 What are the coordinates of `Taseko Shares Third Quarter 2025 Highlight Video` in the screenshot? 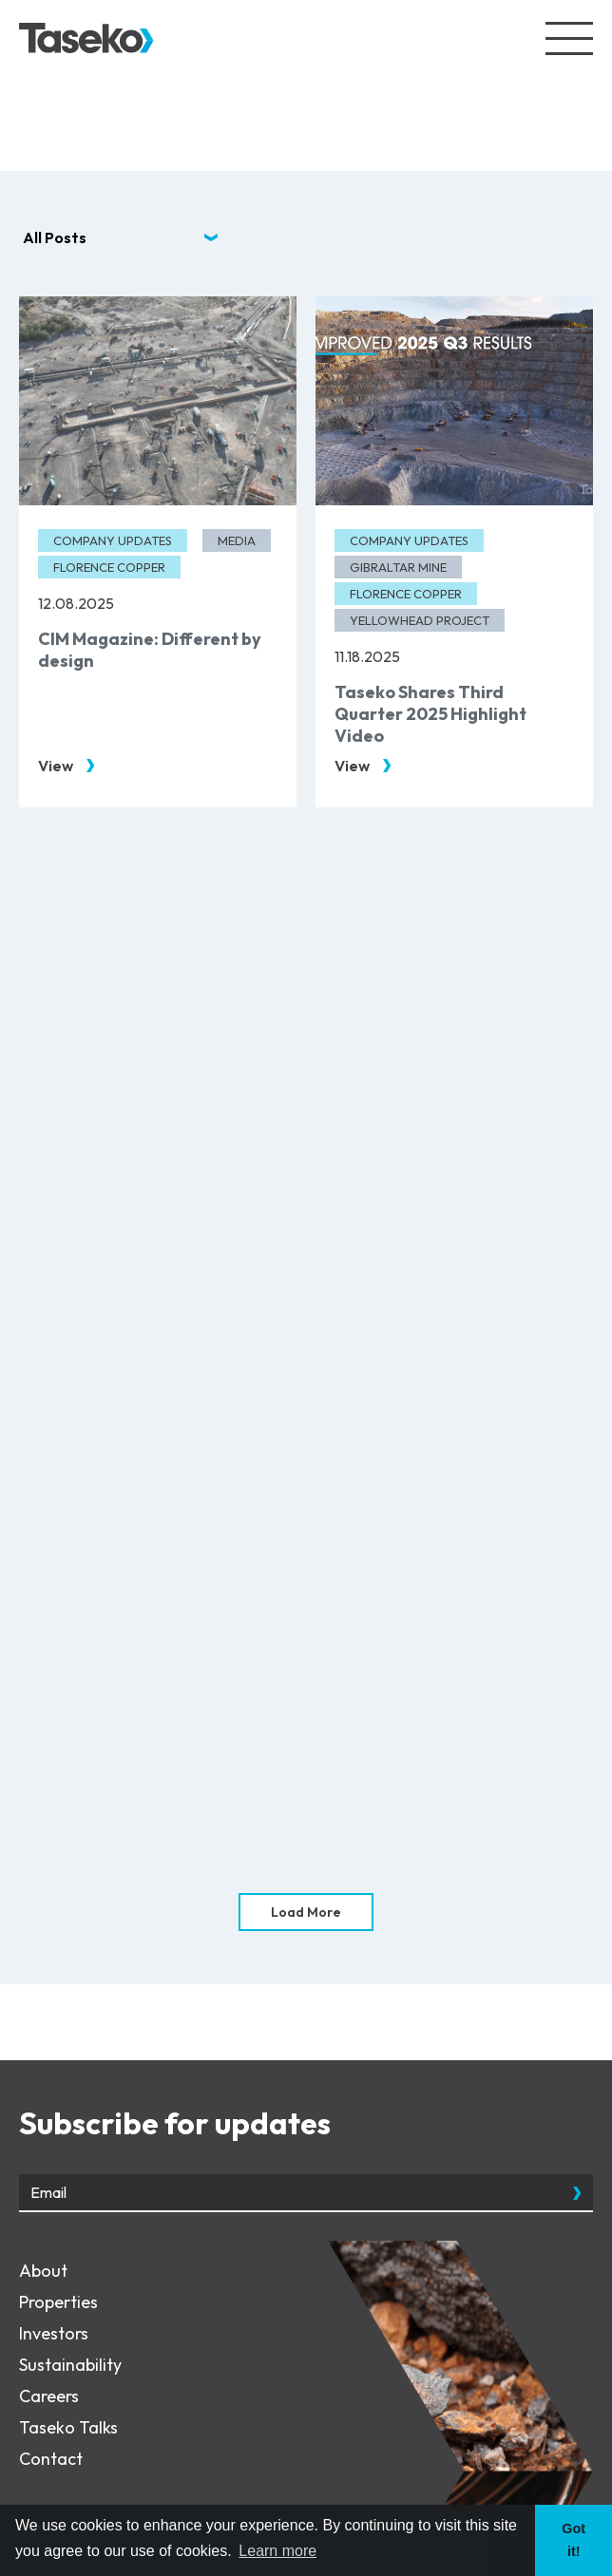 It's located at (430, 714).